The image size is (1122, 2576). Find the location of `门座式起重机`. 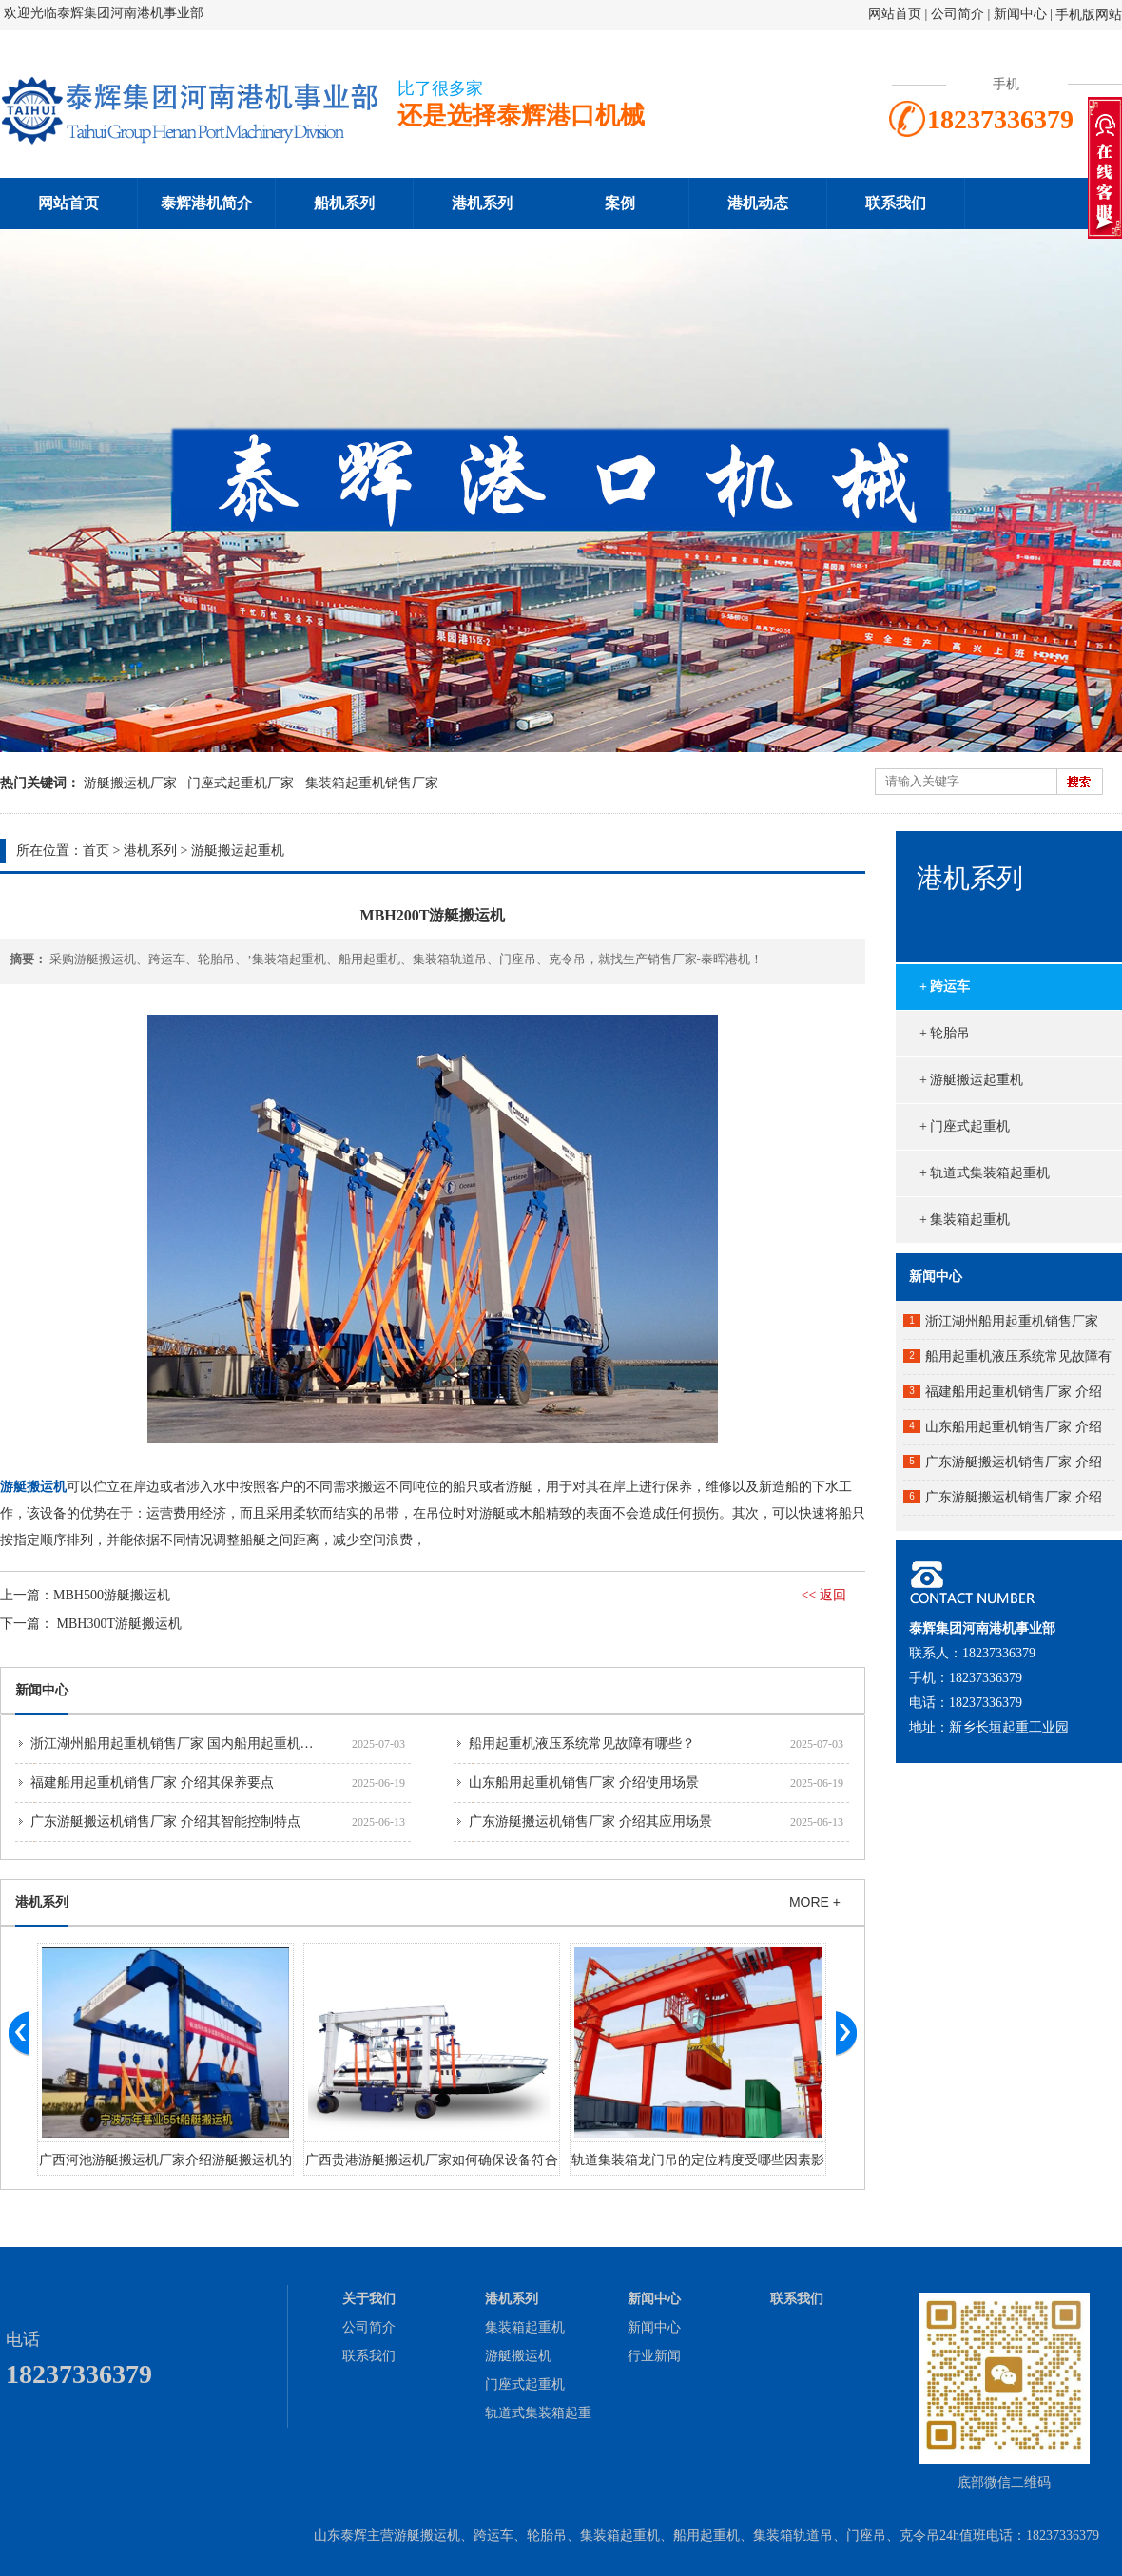

门座式起重机 is located at coordinates (525, 2384).